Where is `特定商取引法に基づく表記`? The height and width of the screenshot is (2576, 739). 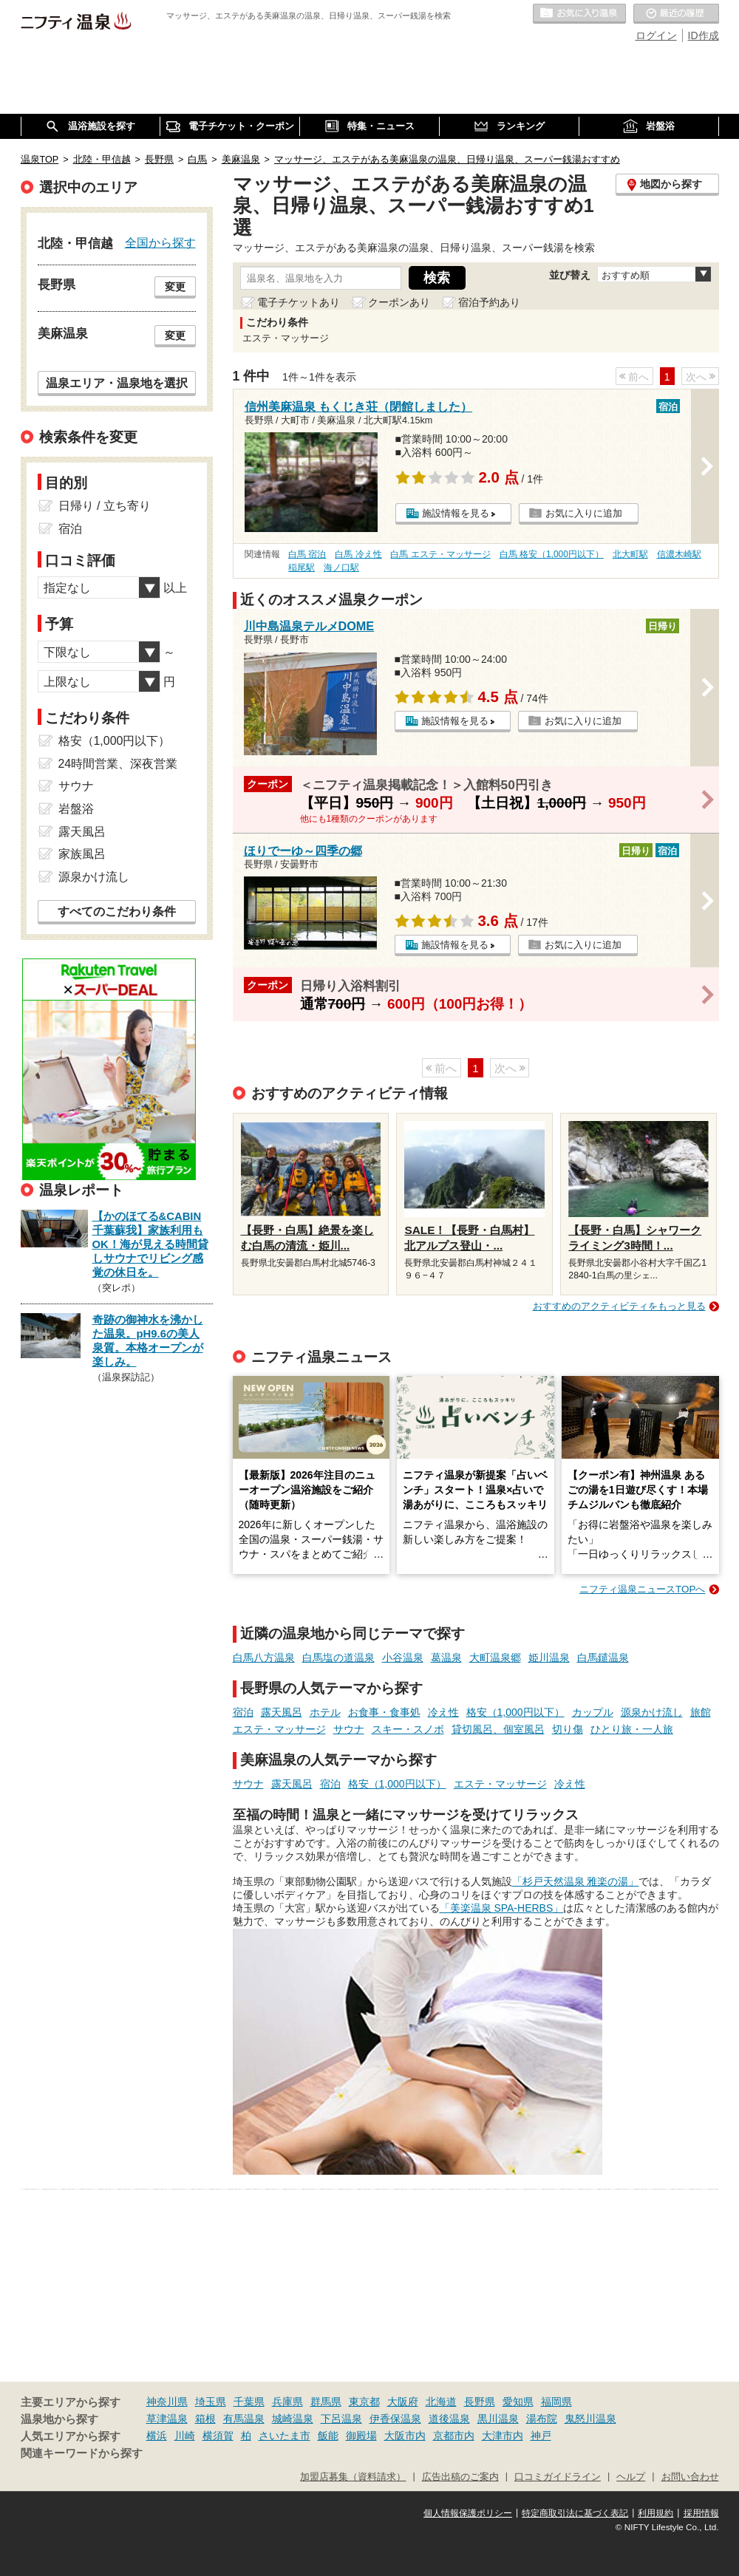
特定商取引法に基づく表記 is located at coordinates (575, 2513).